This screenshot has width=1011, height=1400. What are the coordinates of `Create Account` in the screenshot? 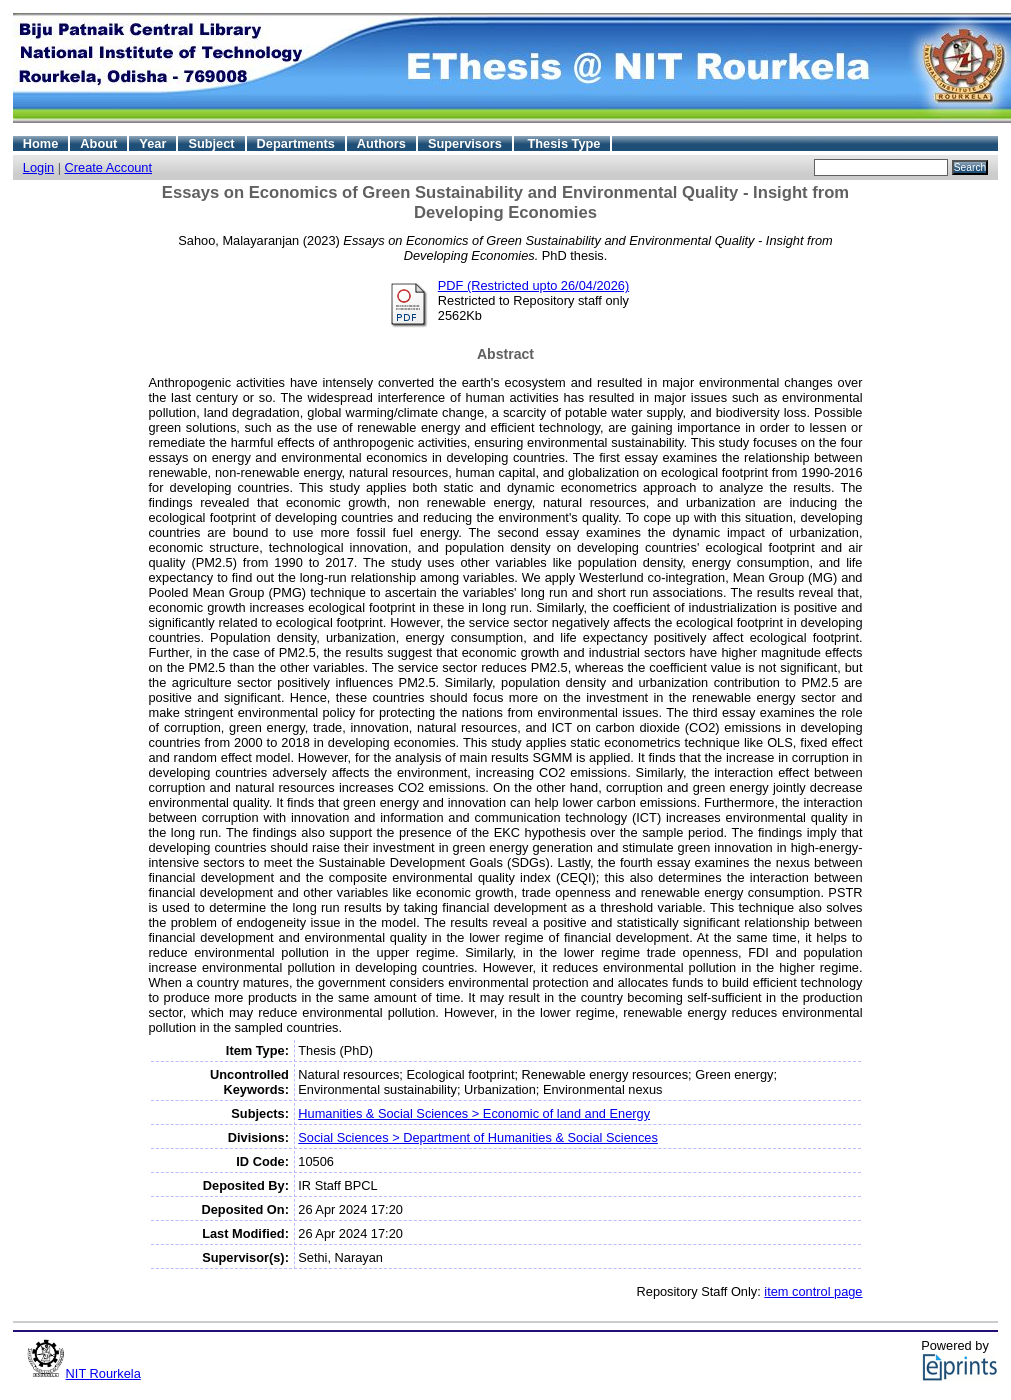 It's located at (109, 167).